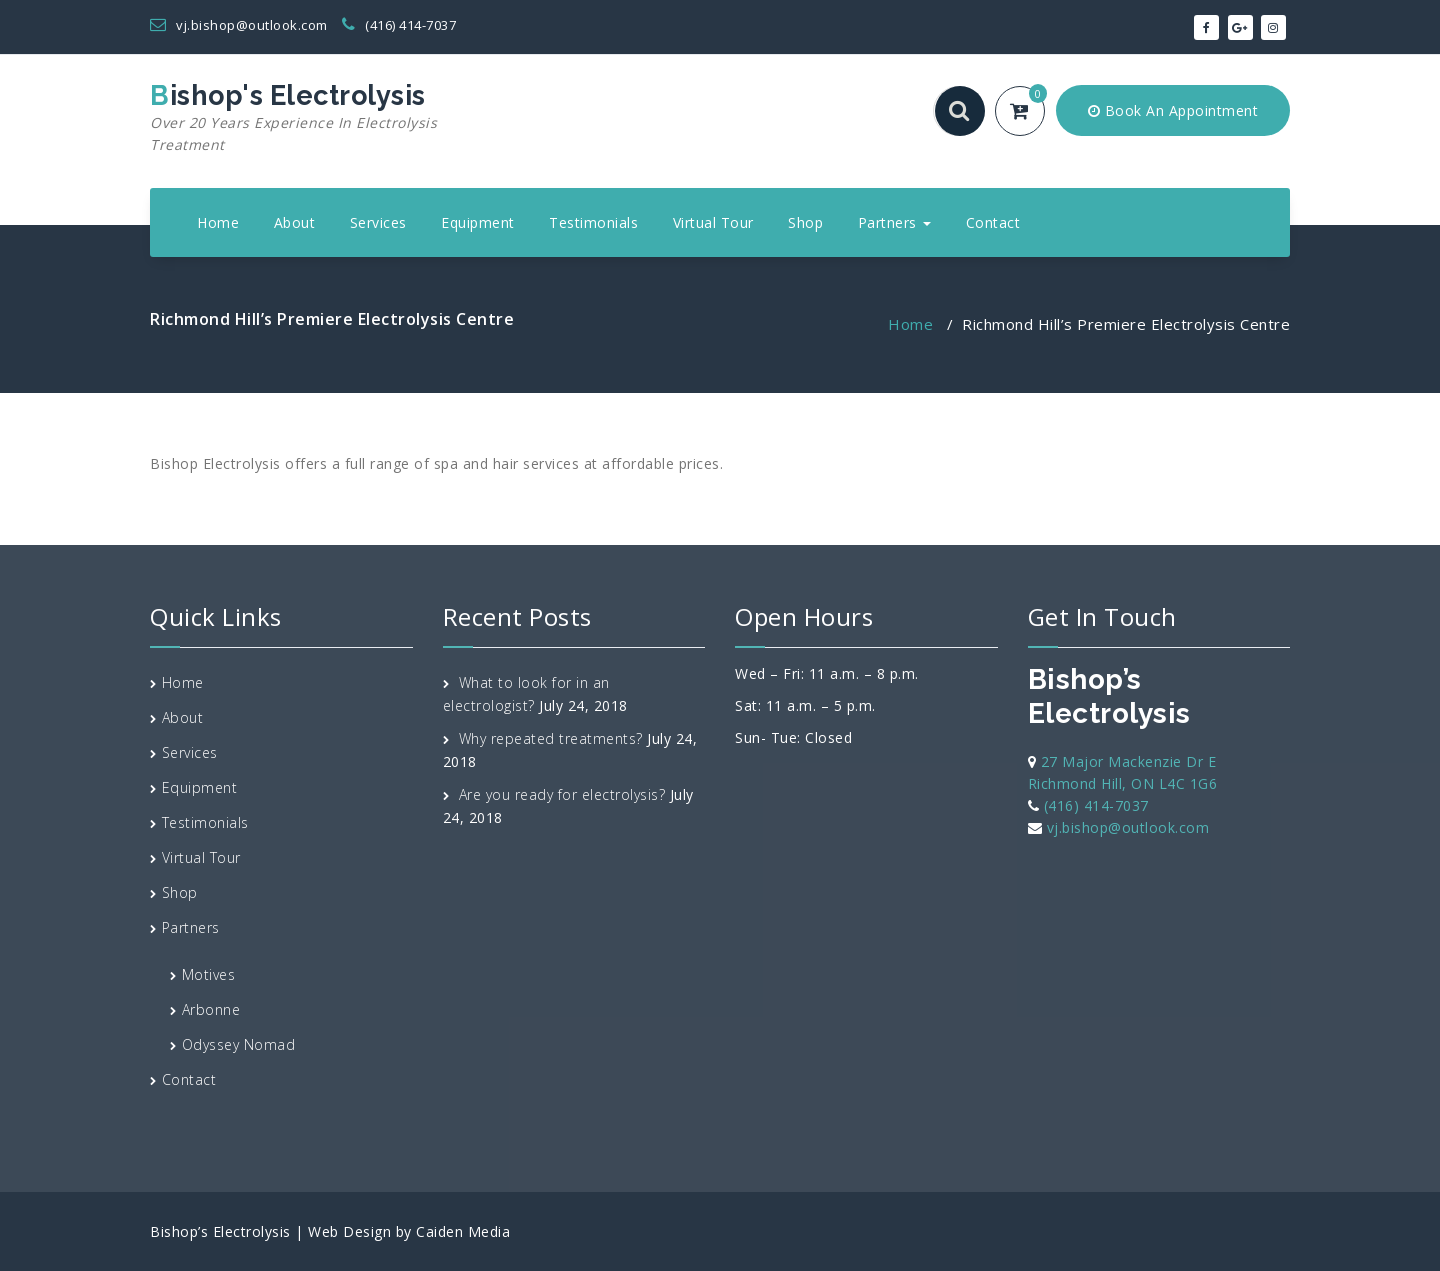 This screenshot has height=1271, width=1440. I want to click on (416) 414-7037, so click(399, 25).